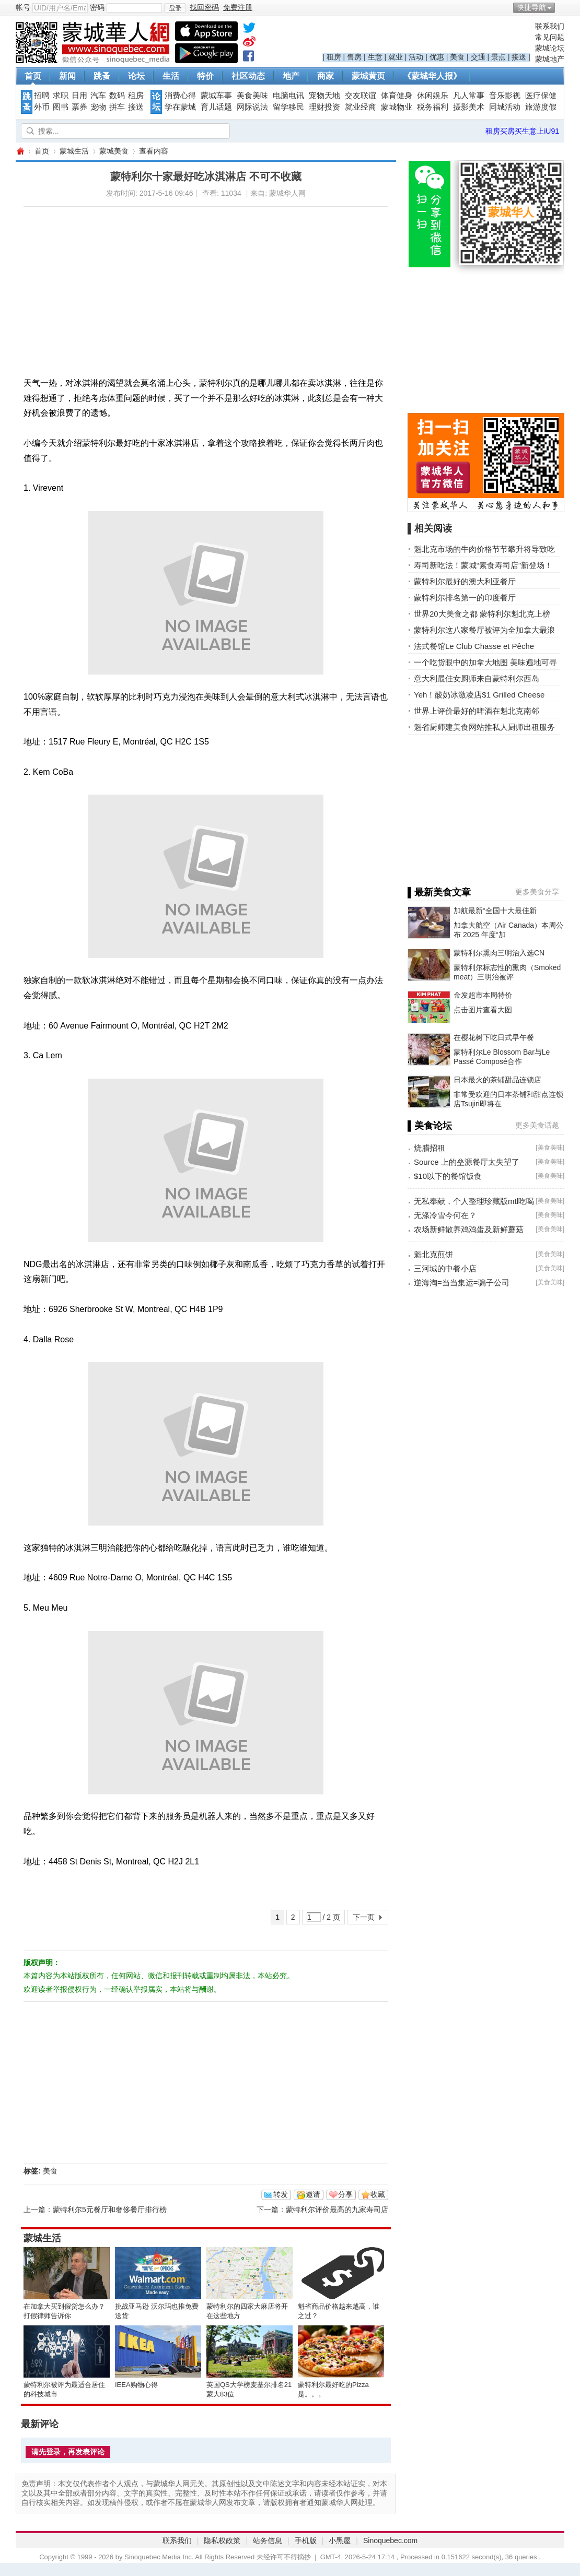 The width and height of the screenshot is (580, 2576). What do you see at coordinates (531, 7) in the screenshot?
I see `快捷导航` at bounding box center [531, 7].